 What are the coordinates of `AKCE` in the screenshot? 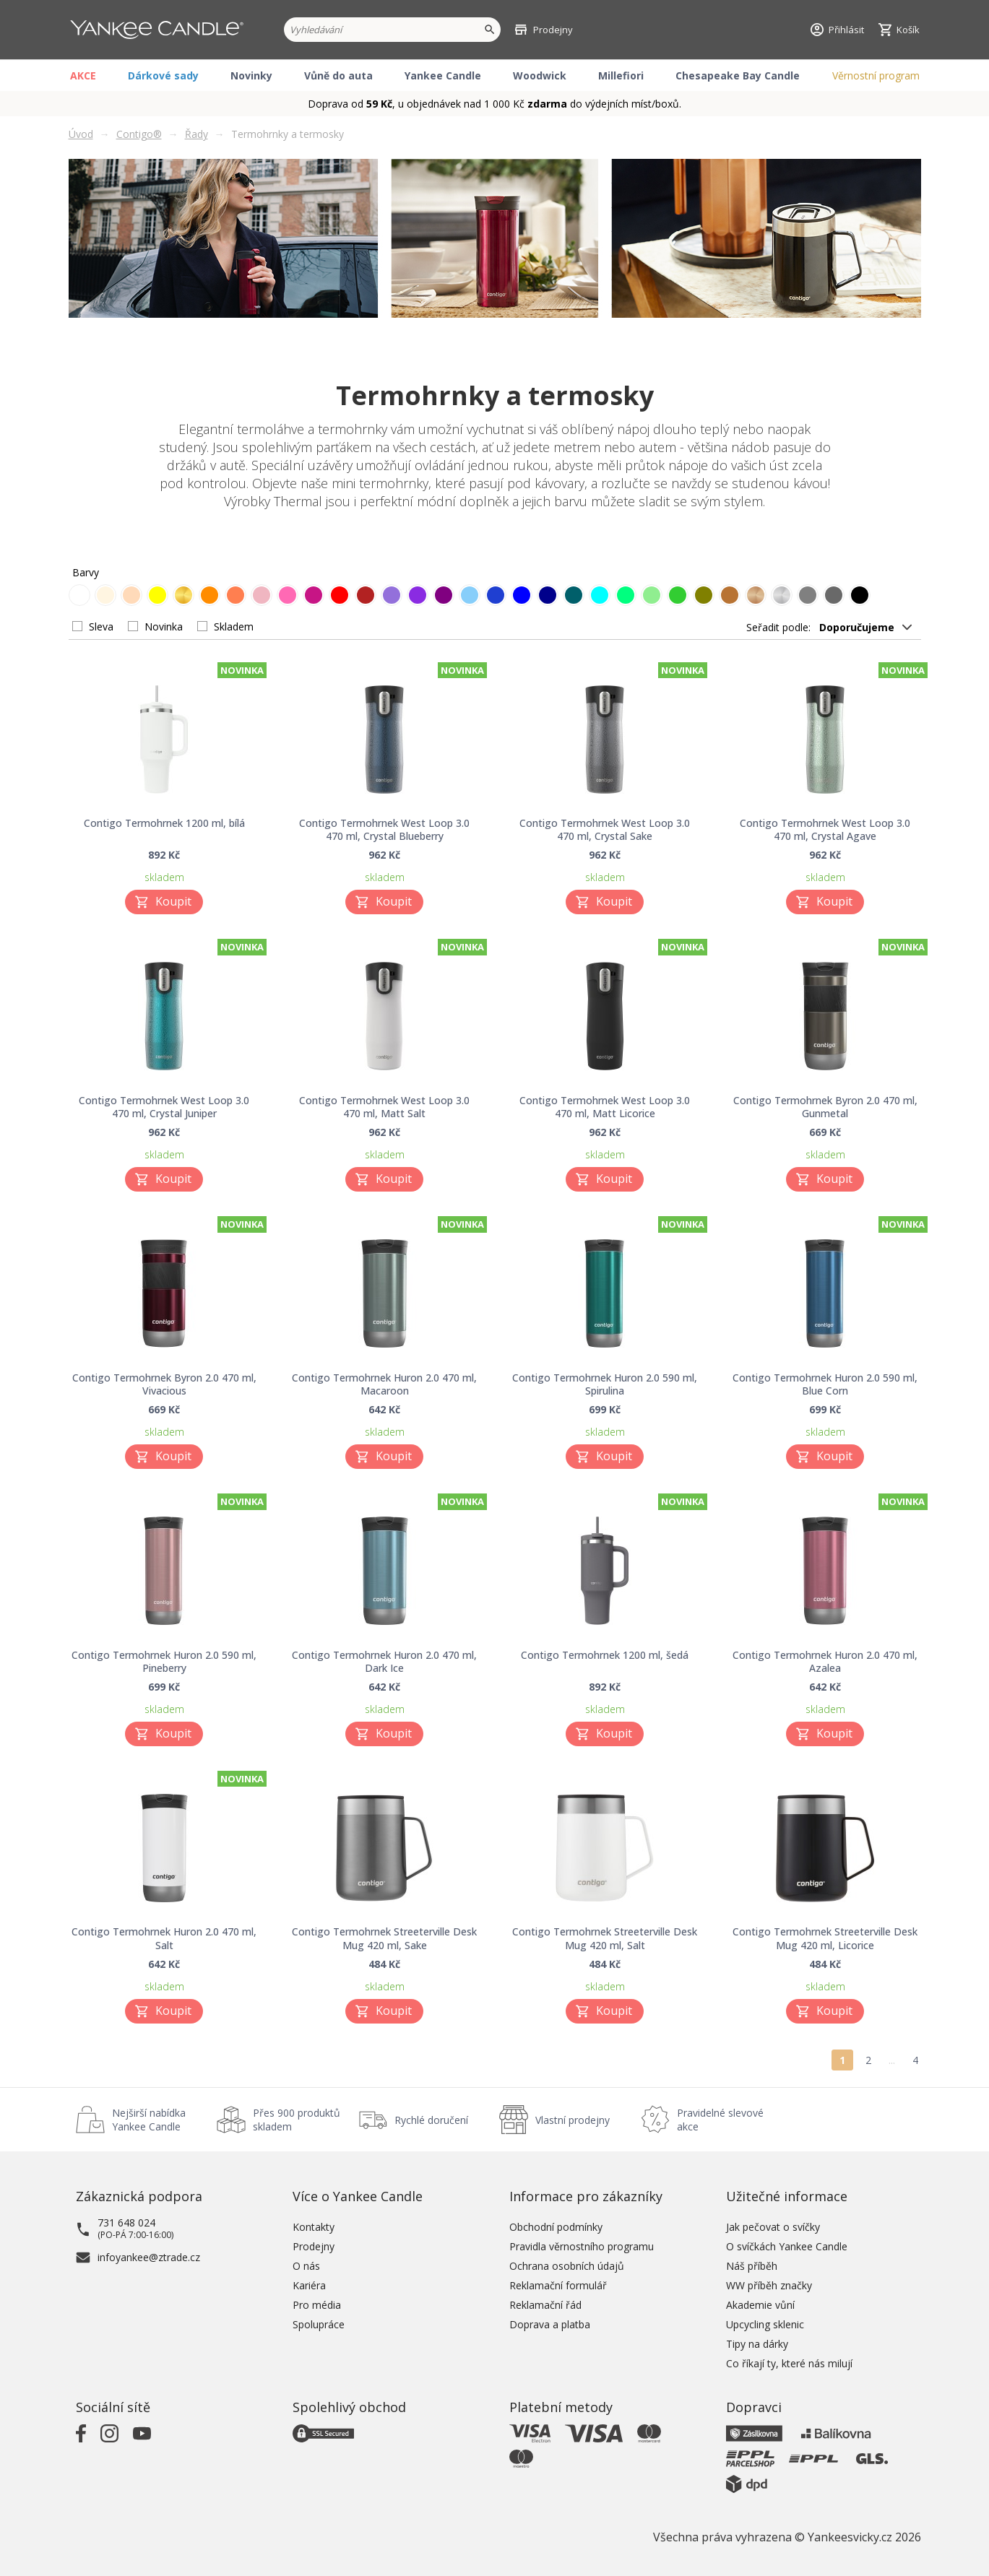 It's located at (83, 75).